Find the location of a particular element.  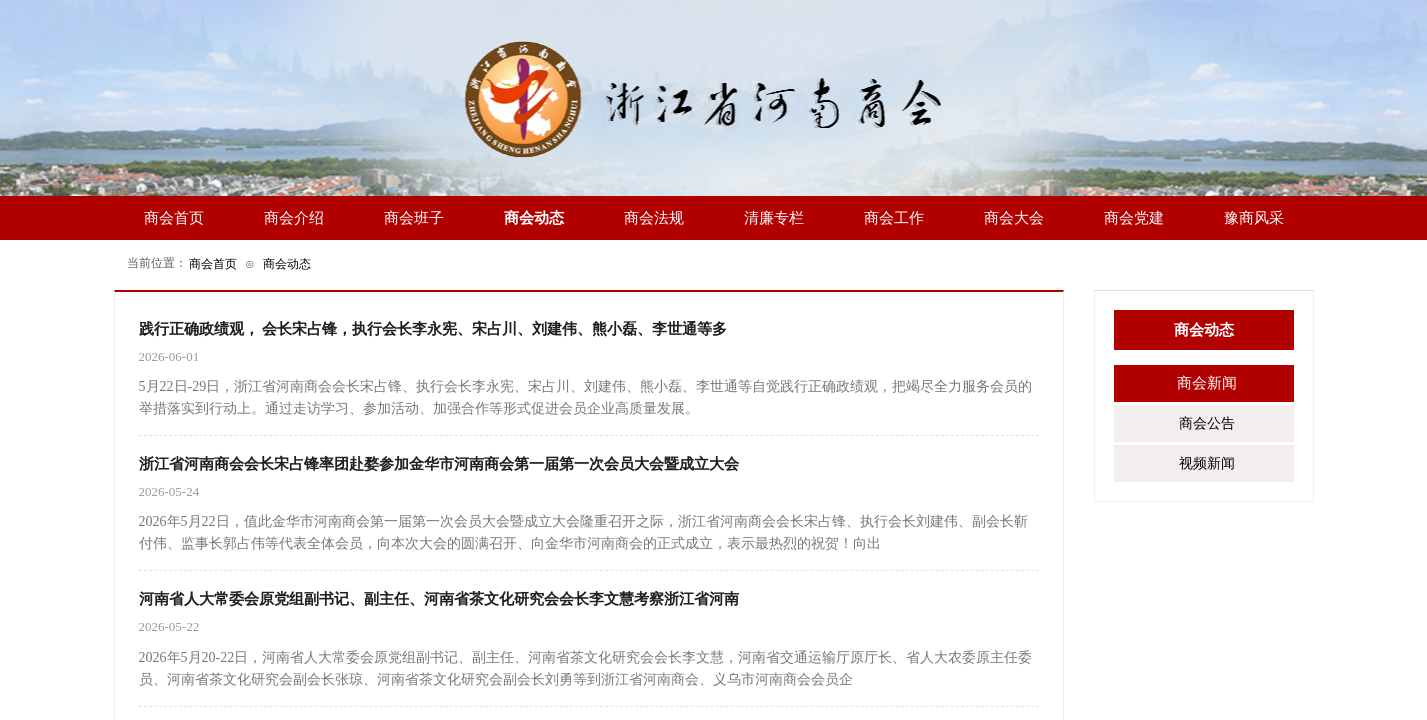

商会新闻 is located at coordinates (1207, 383).